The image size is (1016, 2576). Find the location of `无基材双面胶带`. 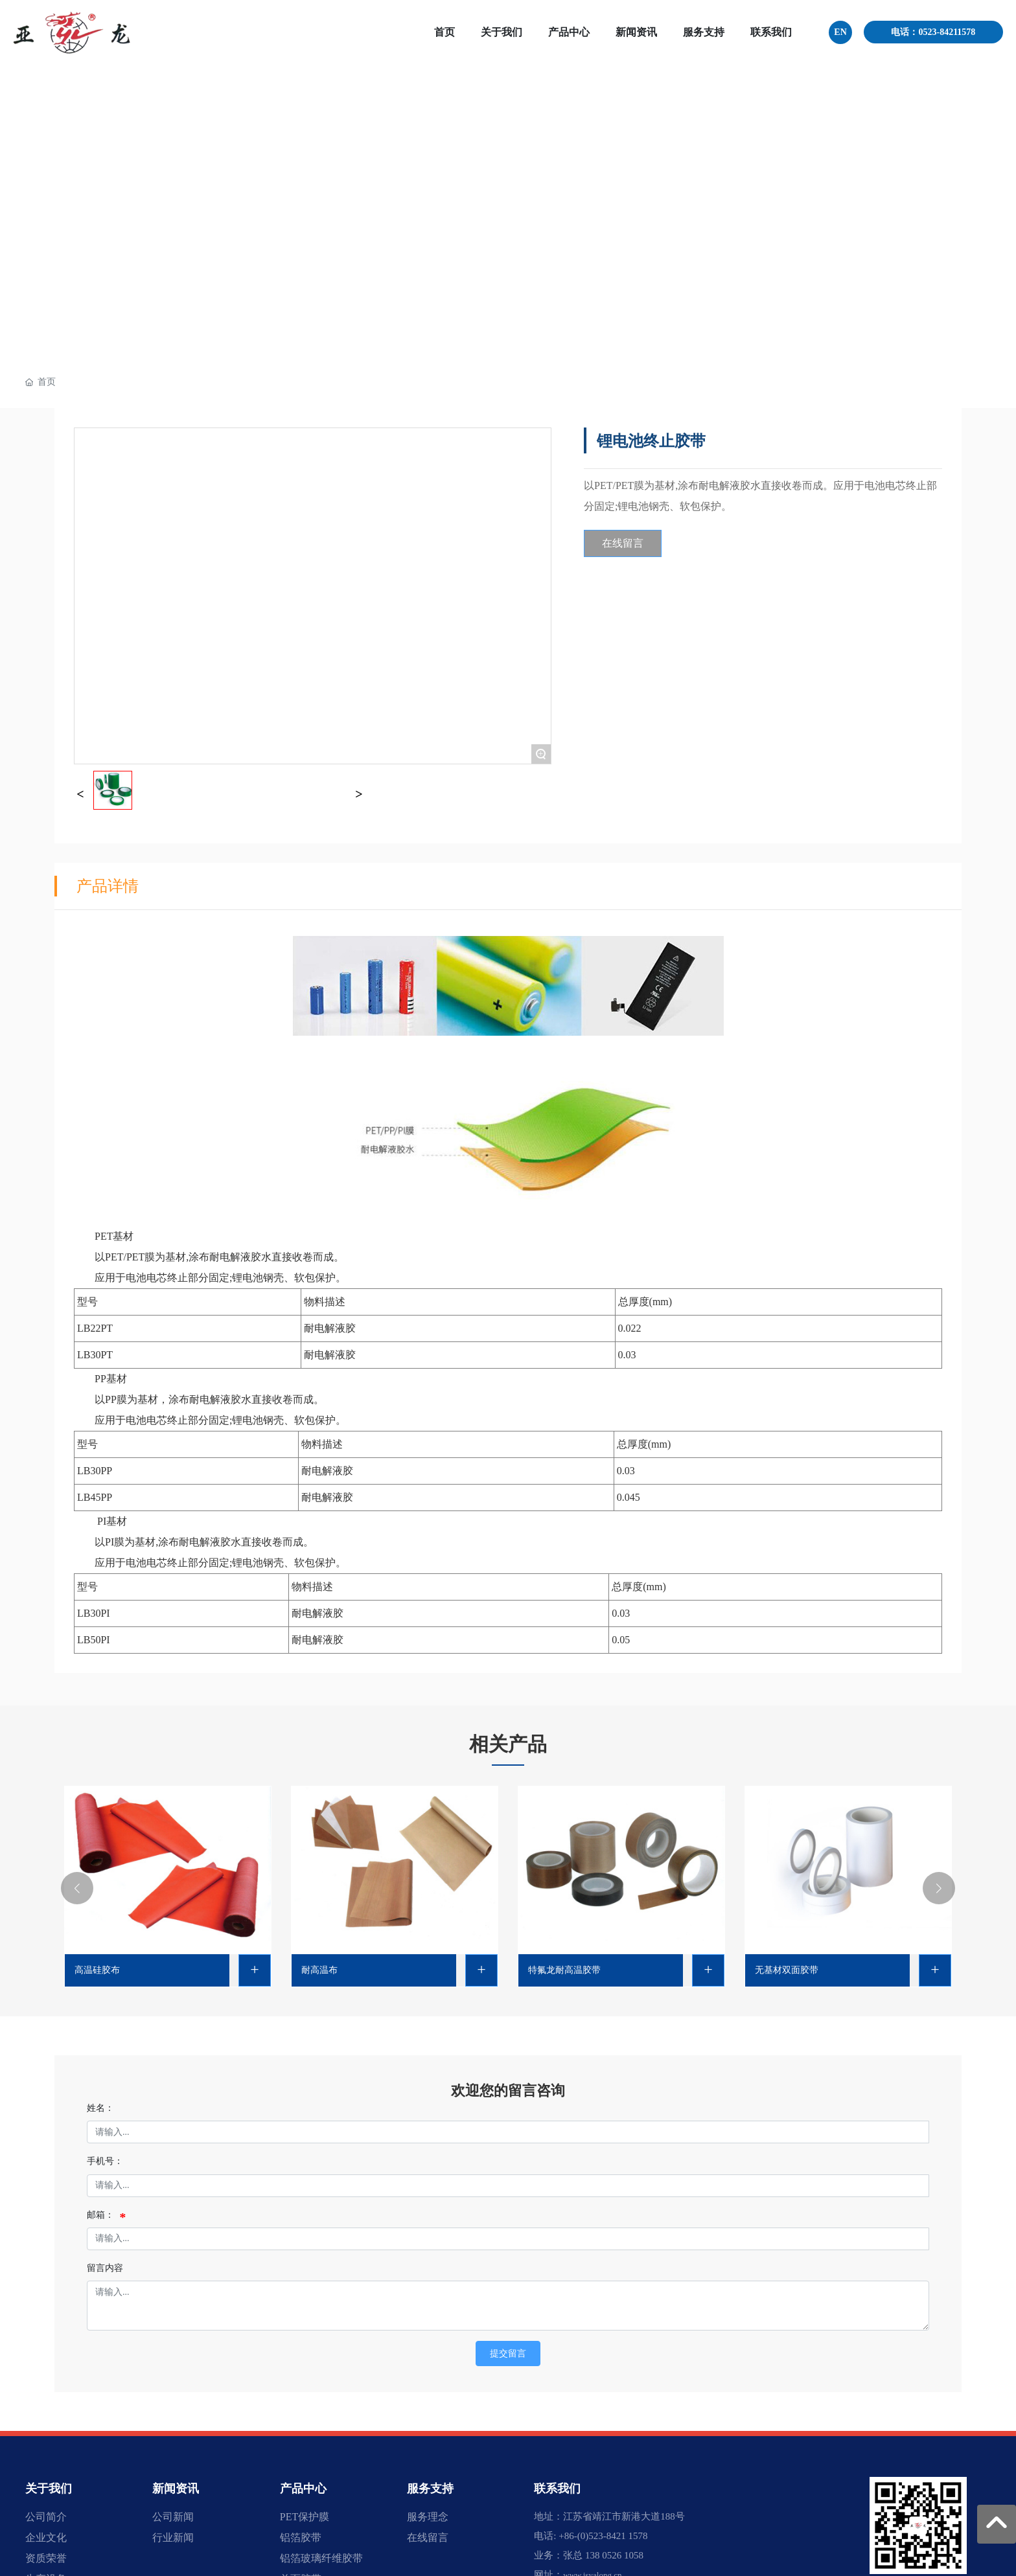

无基材双面胶带 is located at coordinates (786, 1970).